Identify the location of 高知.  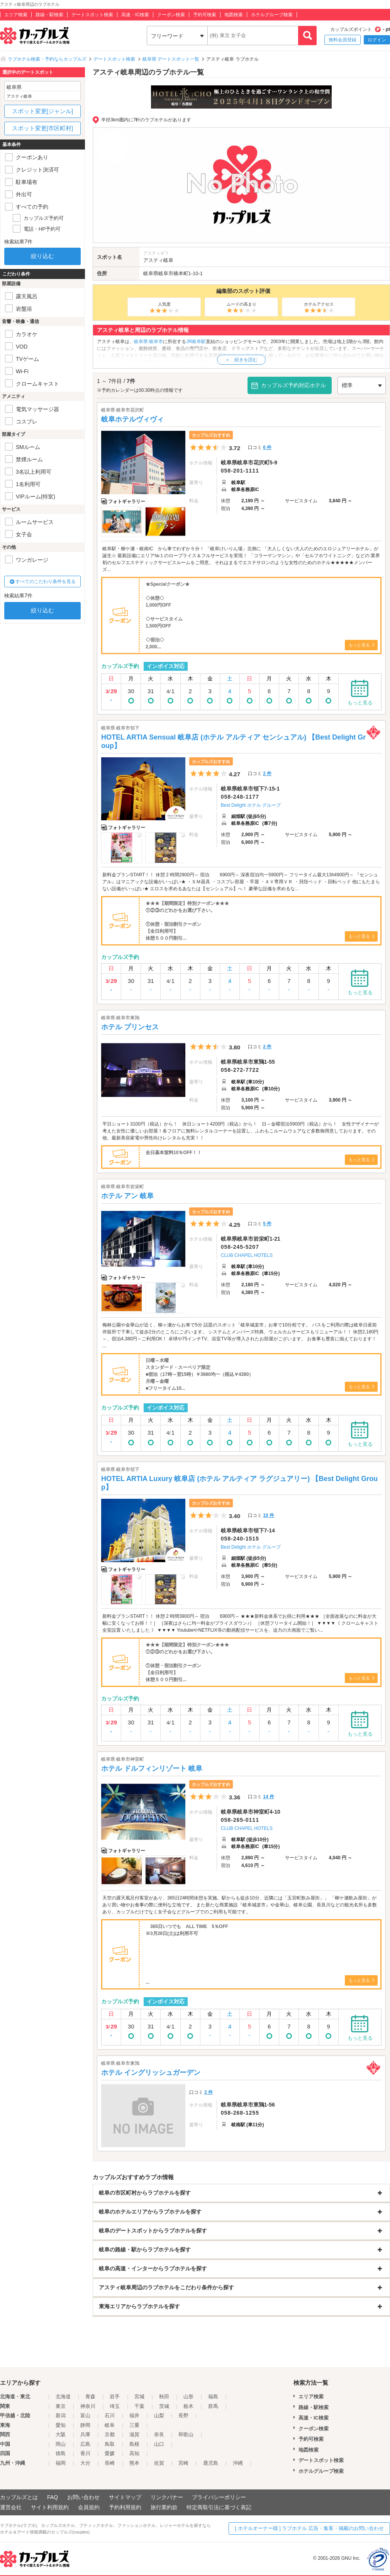
(134, 2453).